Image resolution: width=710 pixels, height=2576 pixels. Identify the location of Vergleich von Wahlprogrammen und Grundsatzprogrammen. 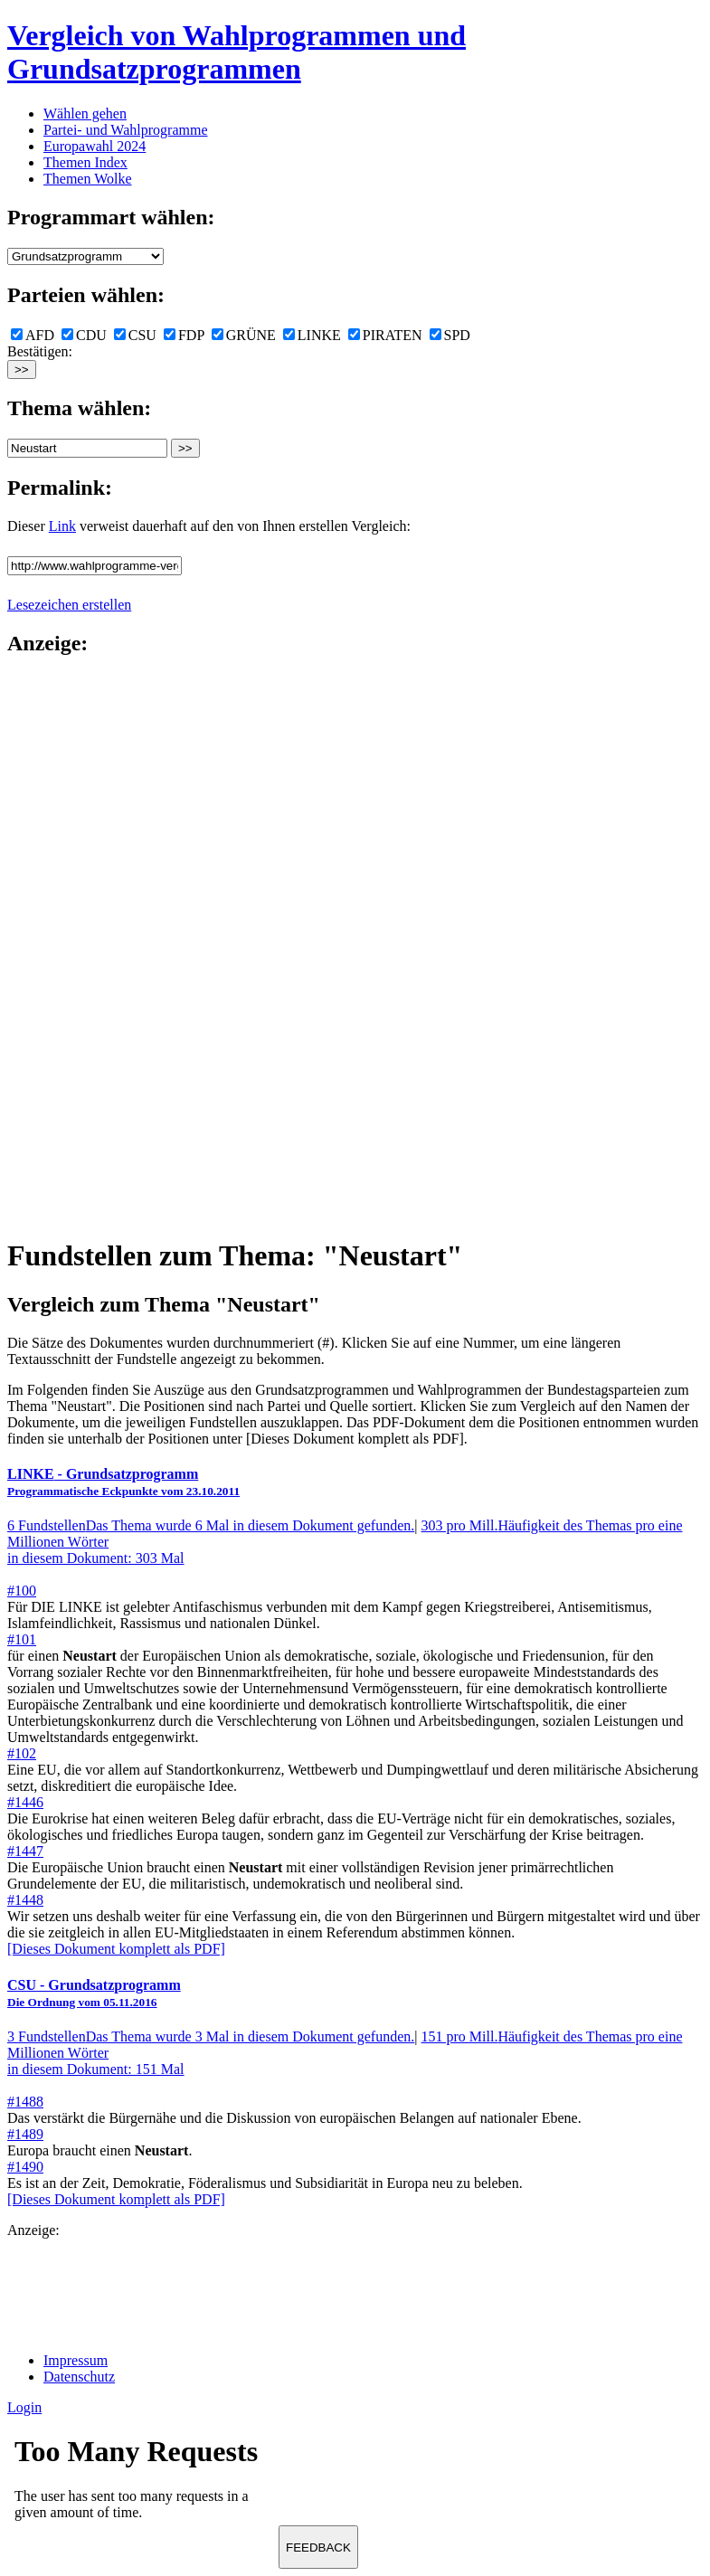
(236, 52).